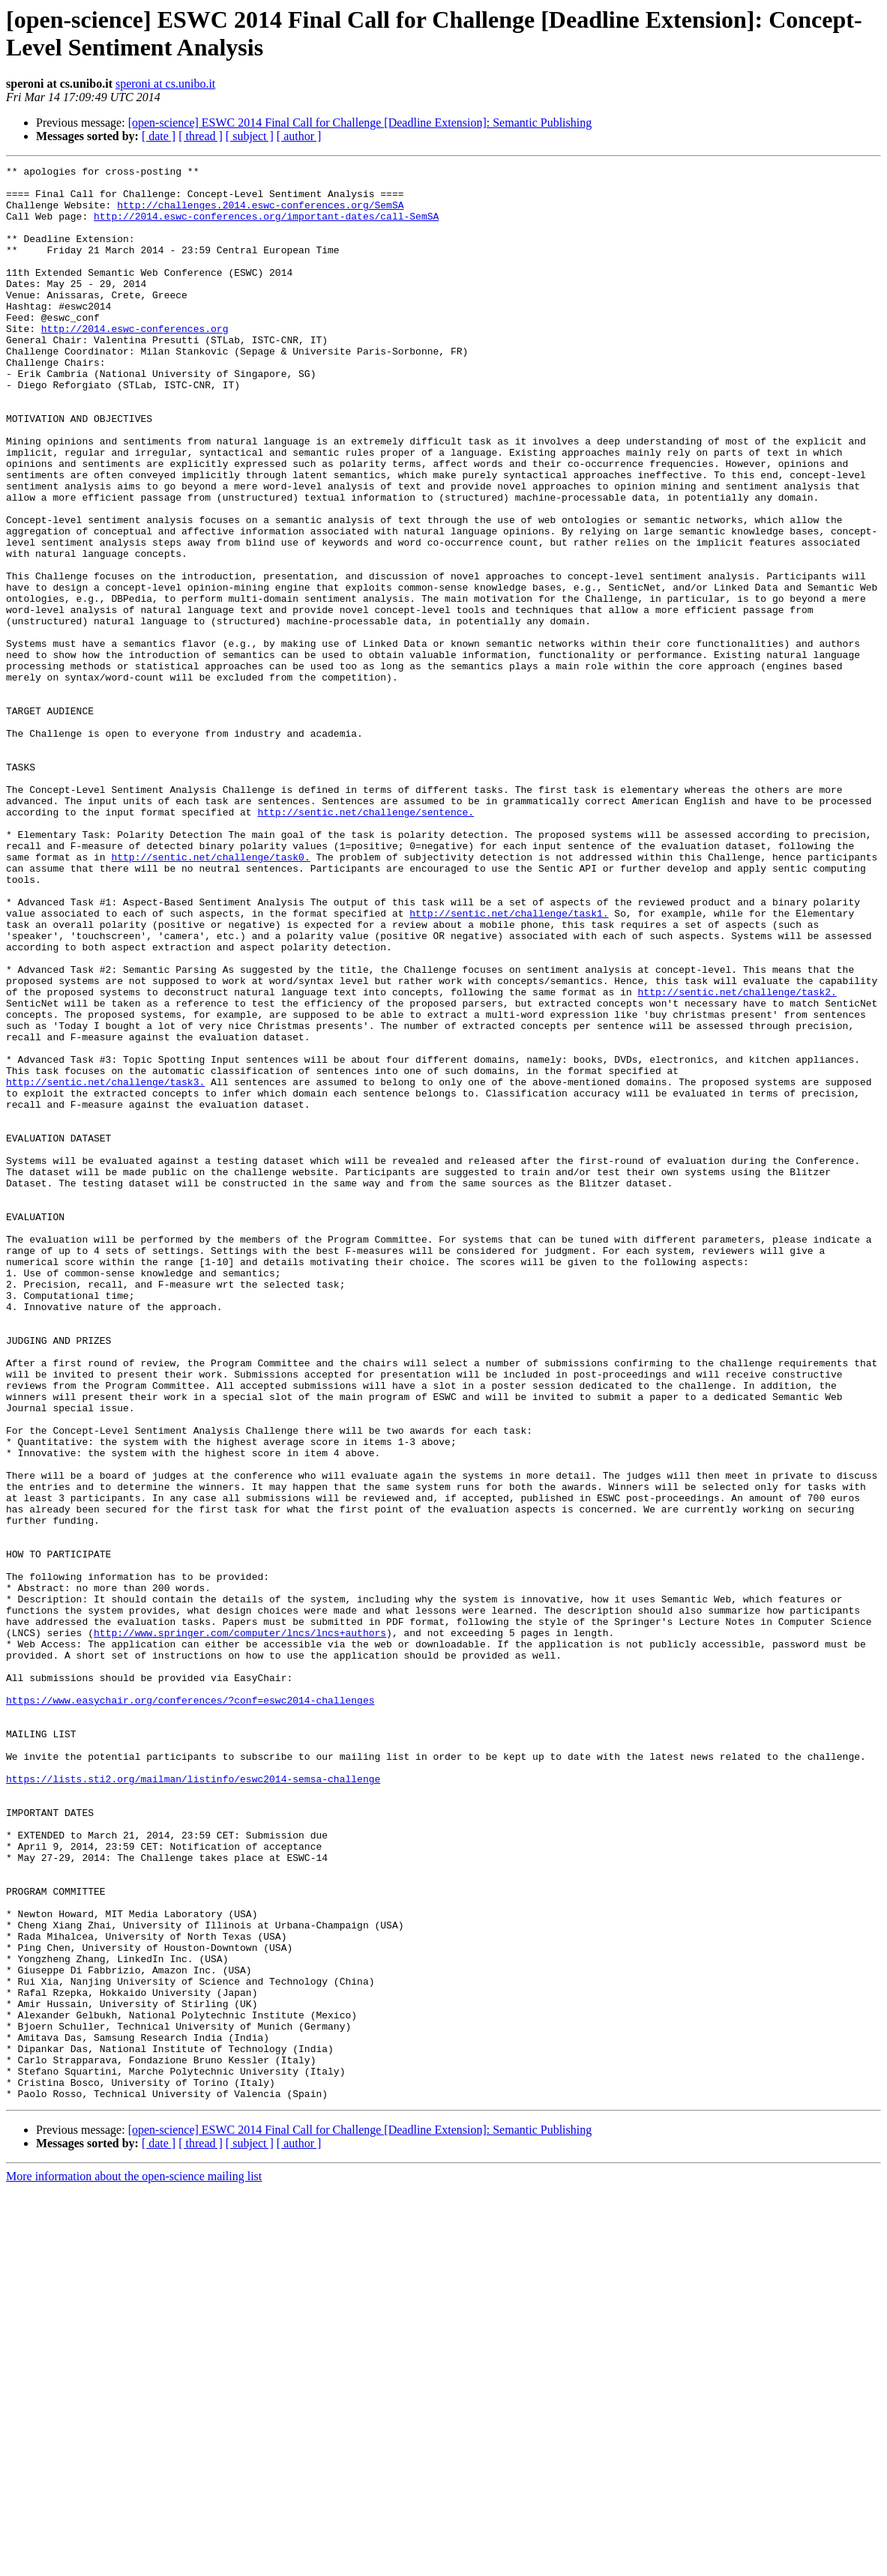 The image size is (887, 2576). Describe the element at coordinates (250, 136) in the screenshot. I see `[ subject ]` at that location.